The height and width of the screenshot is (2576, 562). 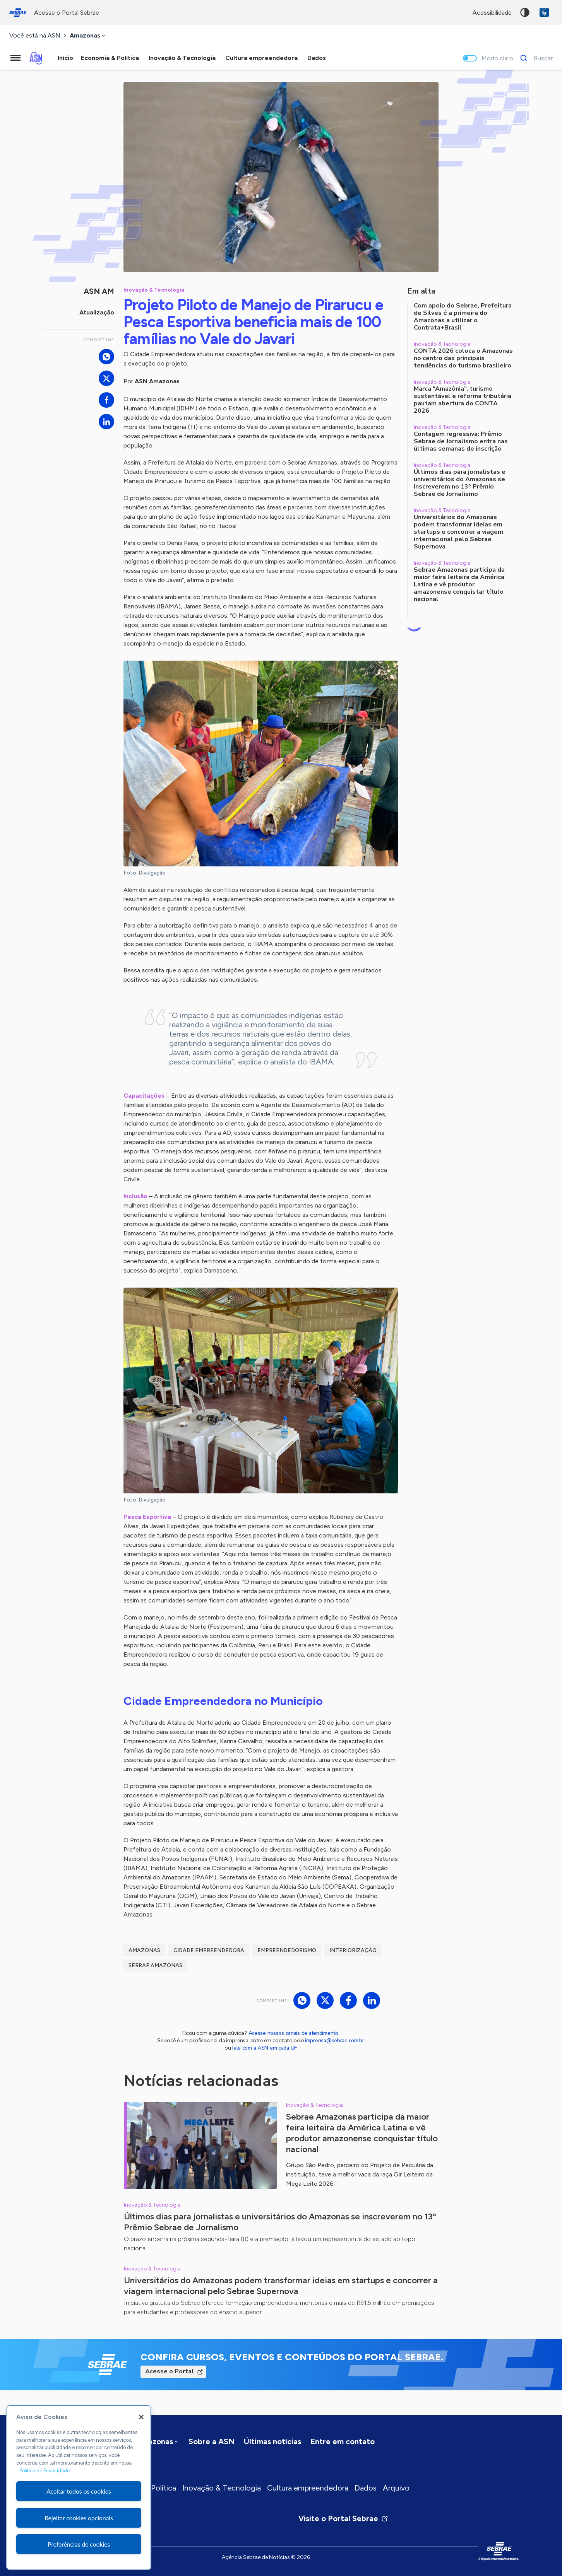 What do you see at coordinates (15, 58) in the screenshot?
I see `[Menu principal]` at bounding box center [15, 58].